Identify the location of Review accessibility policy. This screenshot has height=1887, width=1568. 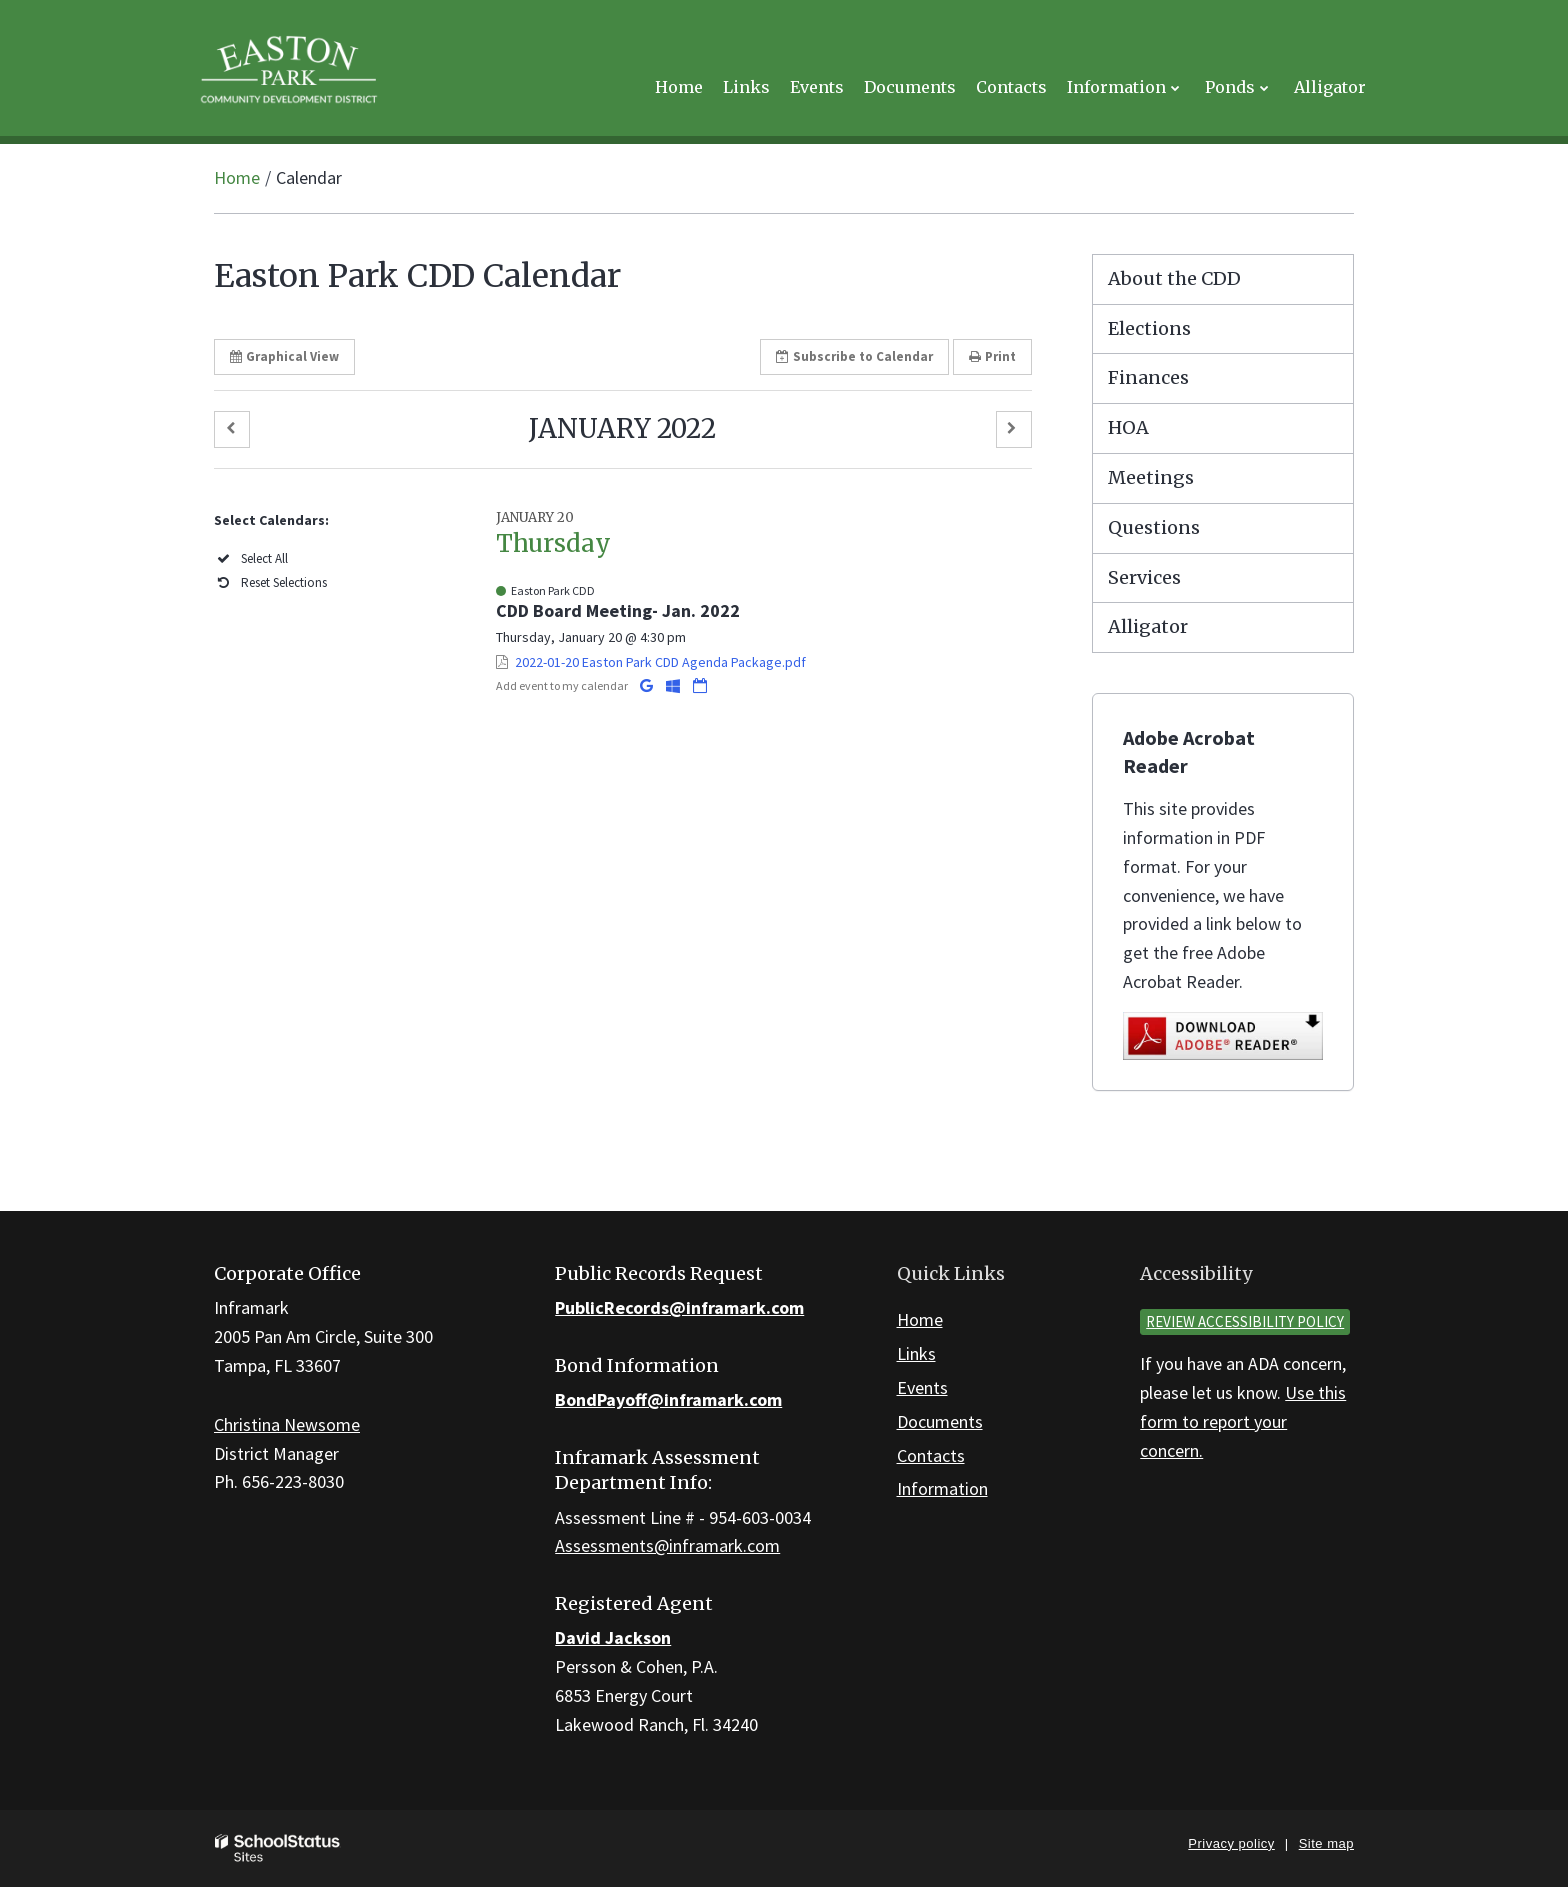
(1245, 1321).